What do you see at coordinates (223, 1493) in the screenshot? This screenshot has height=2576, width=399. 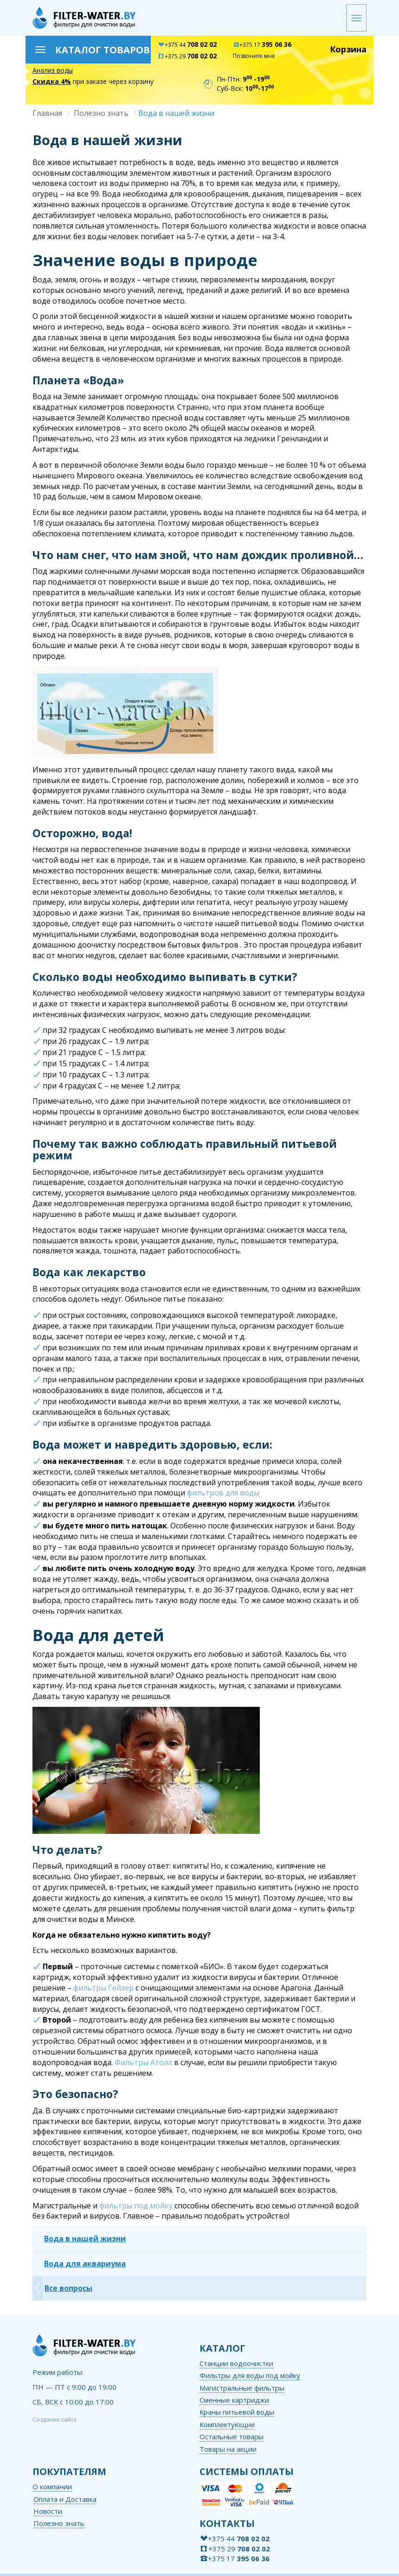 I see `фильтров для воды` at bounding box center [223, 1493].